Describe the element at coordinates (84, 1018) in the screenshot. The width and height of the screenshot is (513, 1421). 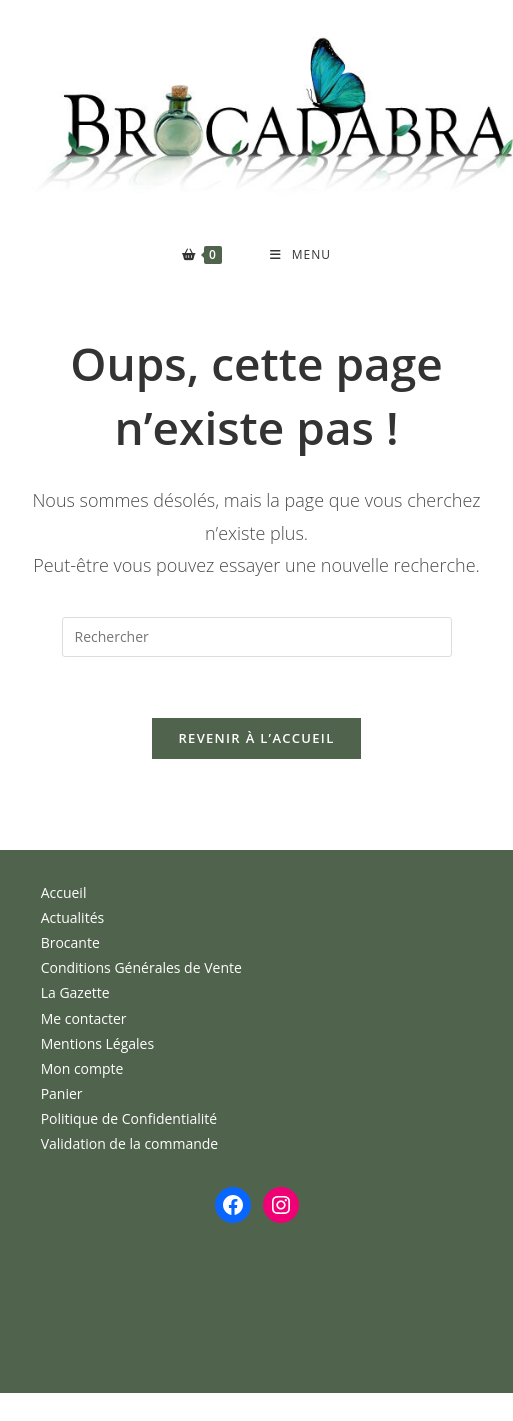
I see `Me contacter` at that location.